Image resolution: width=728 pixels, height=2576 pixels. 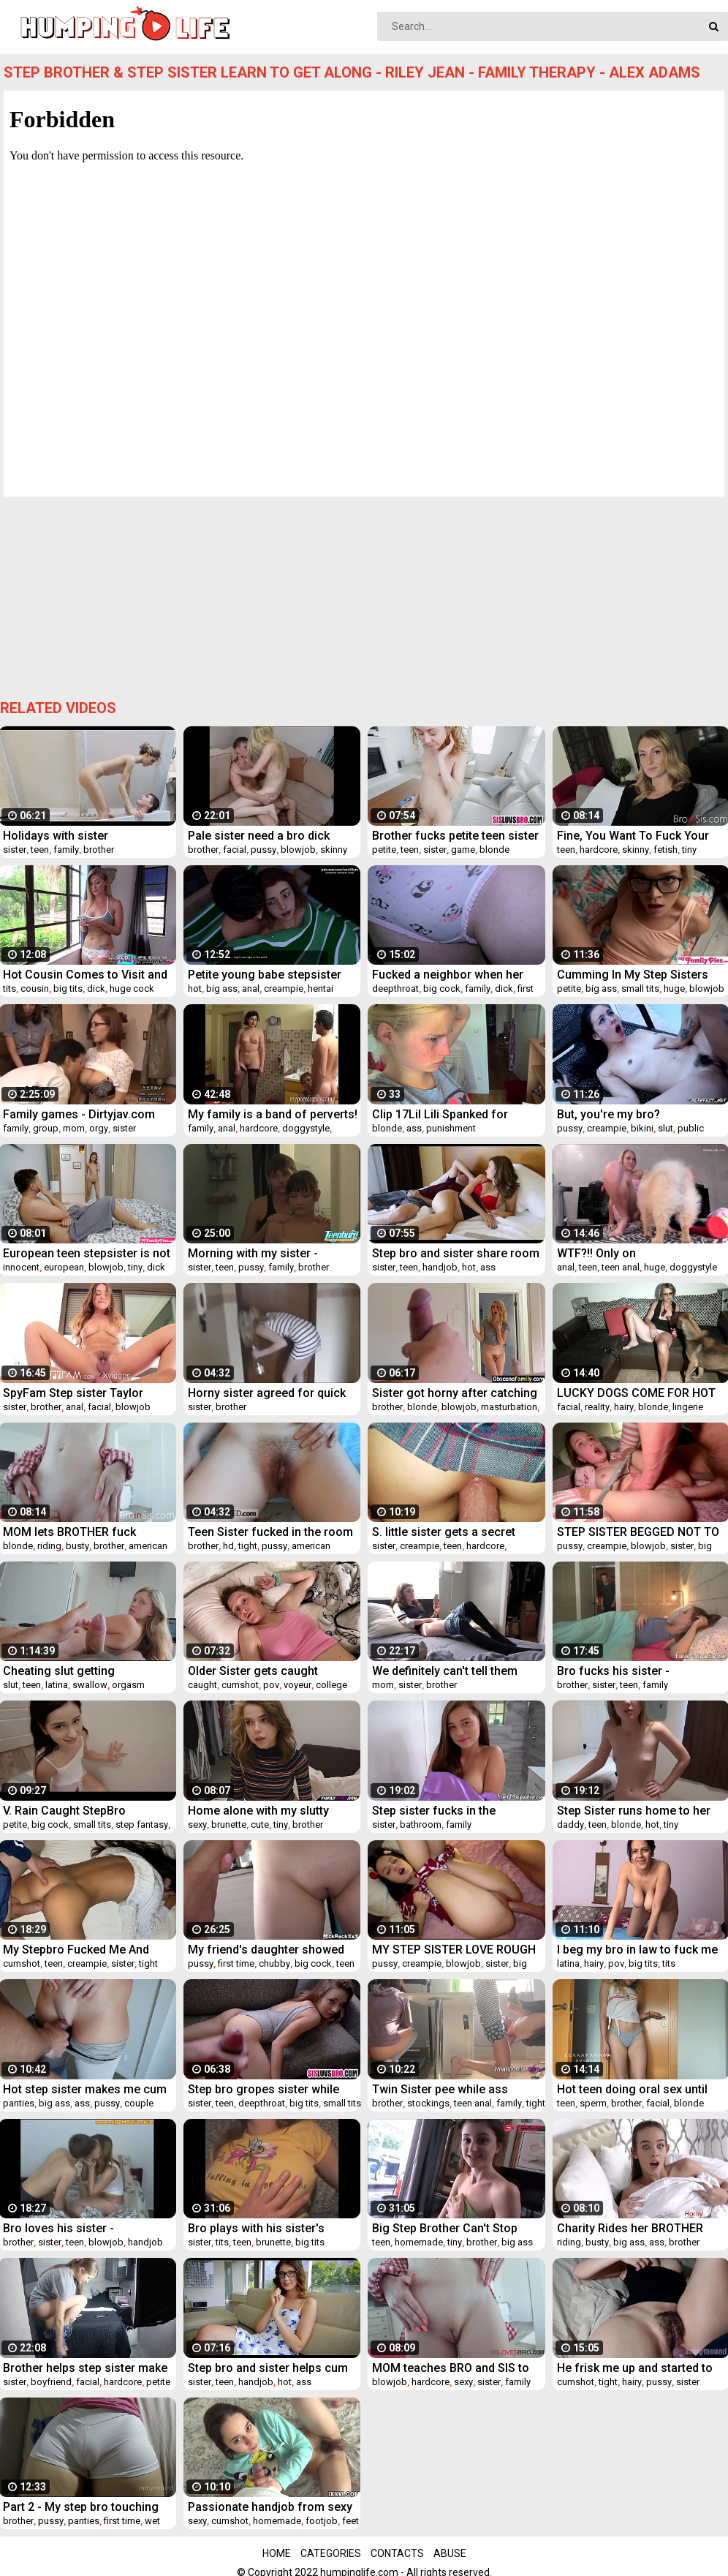 What do you see at coordinates (228, 1545) in the screenshot?
I see `hd` at bounding box center [228, 1545].